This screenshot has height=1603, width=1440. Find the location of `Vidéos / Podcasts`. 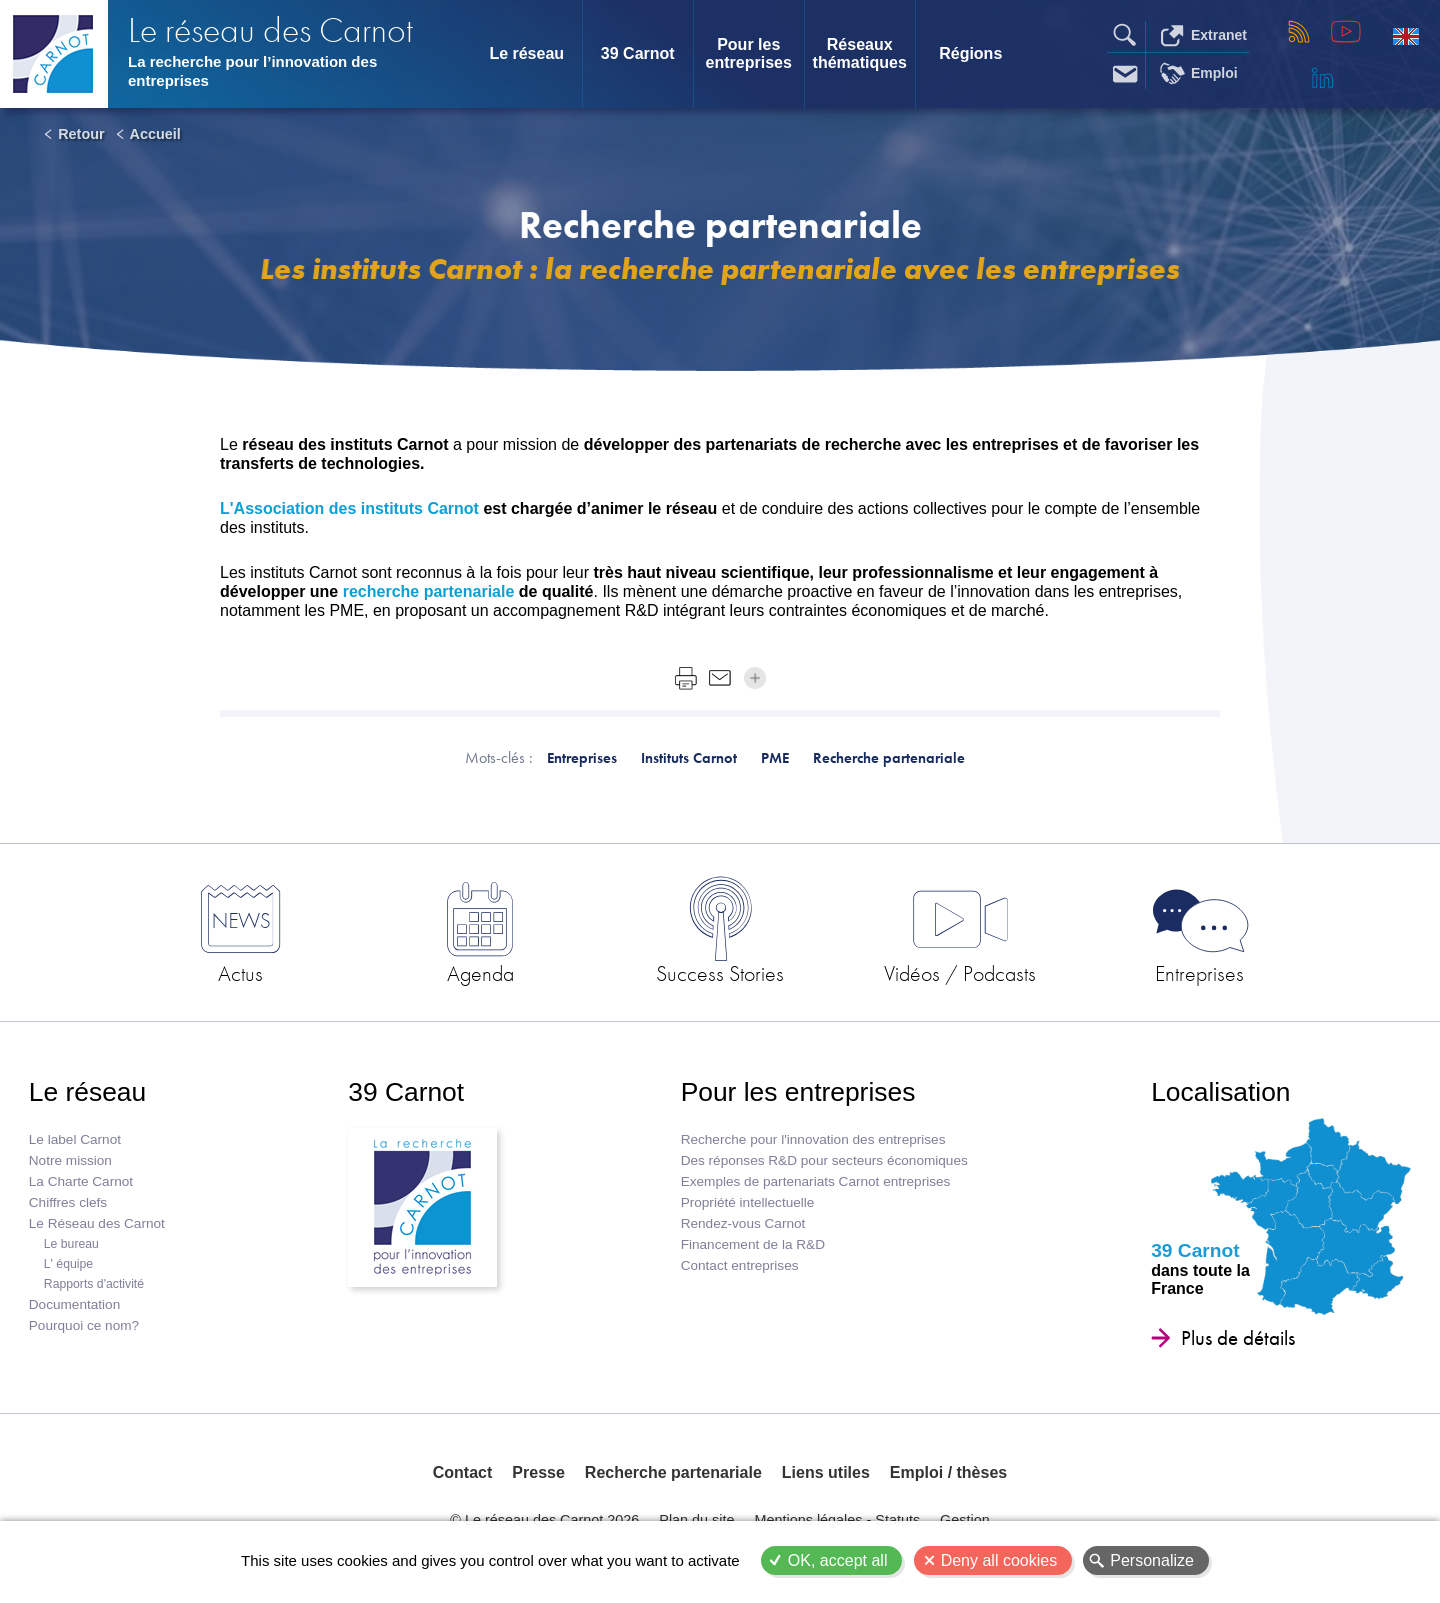

Vidéos / Podcasts is located at coordinates (960, 973).